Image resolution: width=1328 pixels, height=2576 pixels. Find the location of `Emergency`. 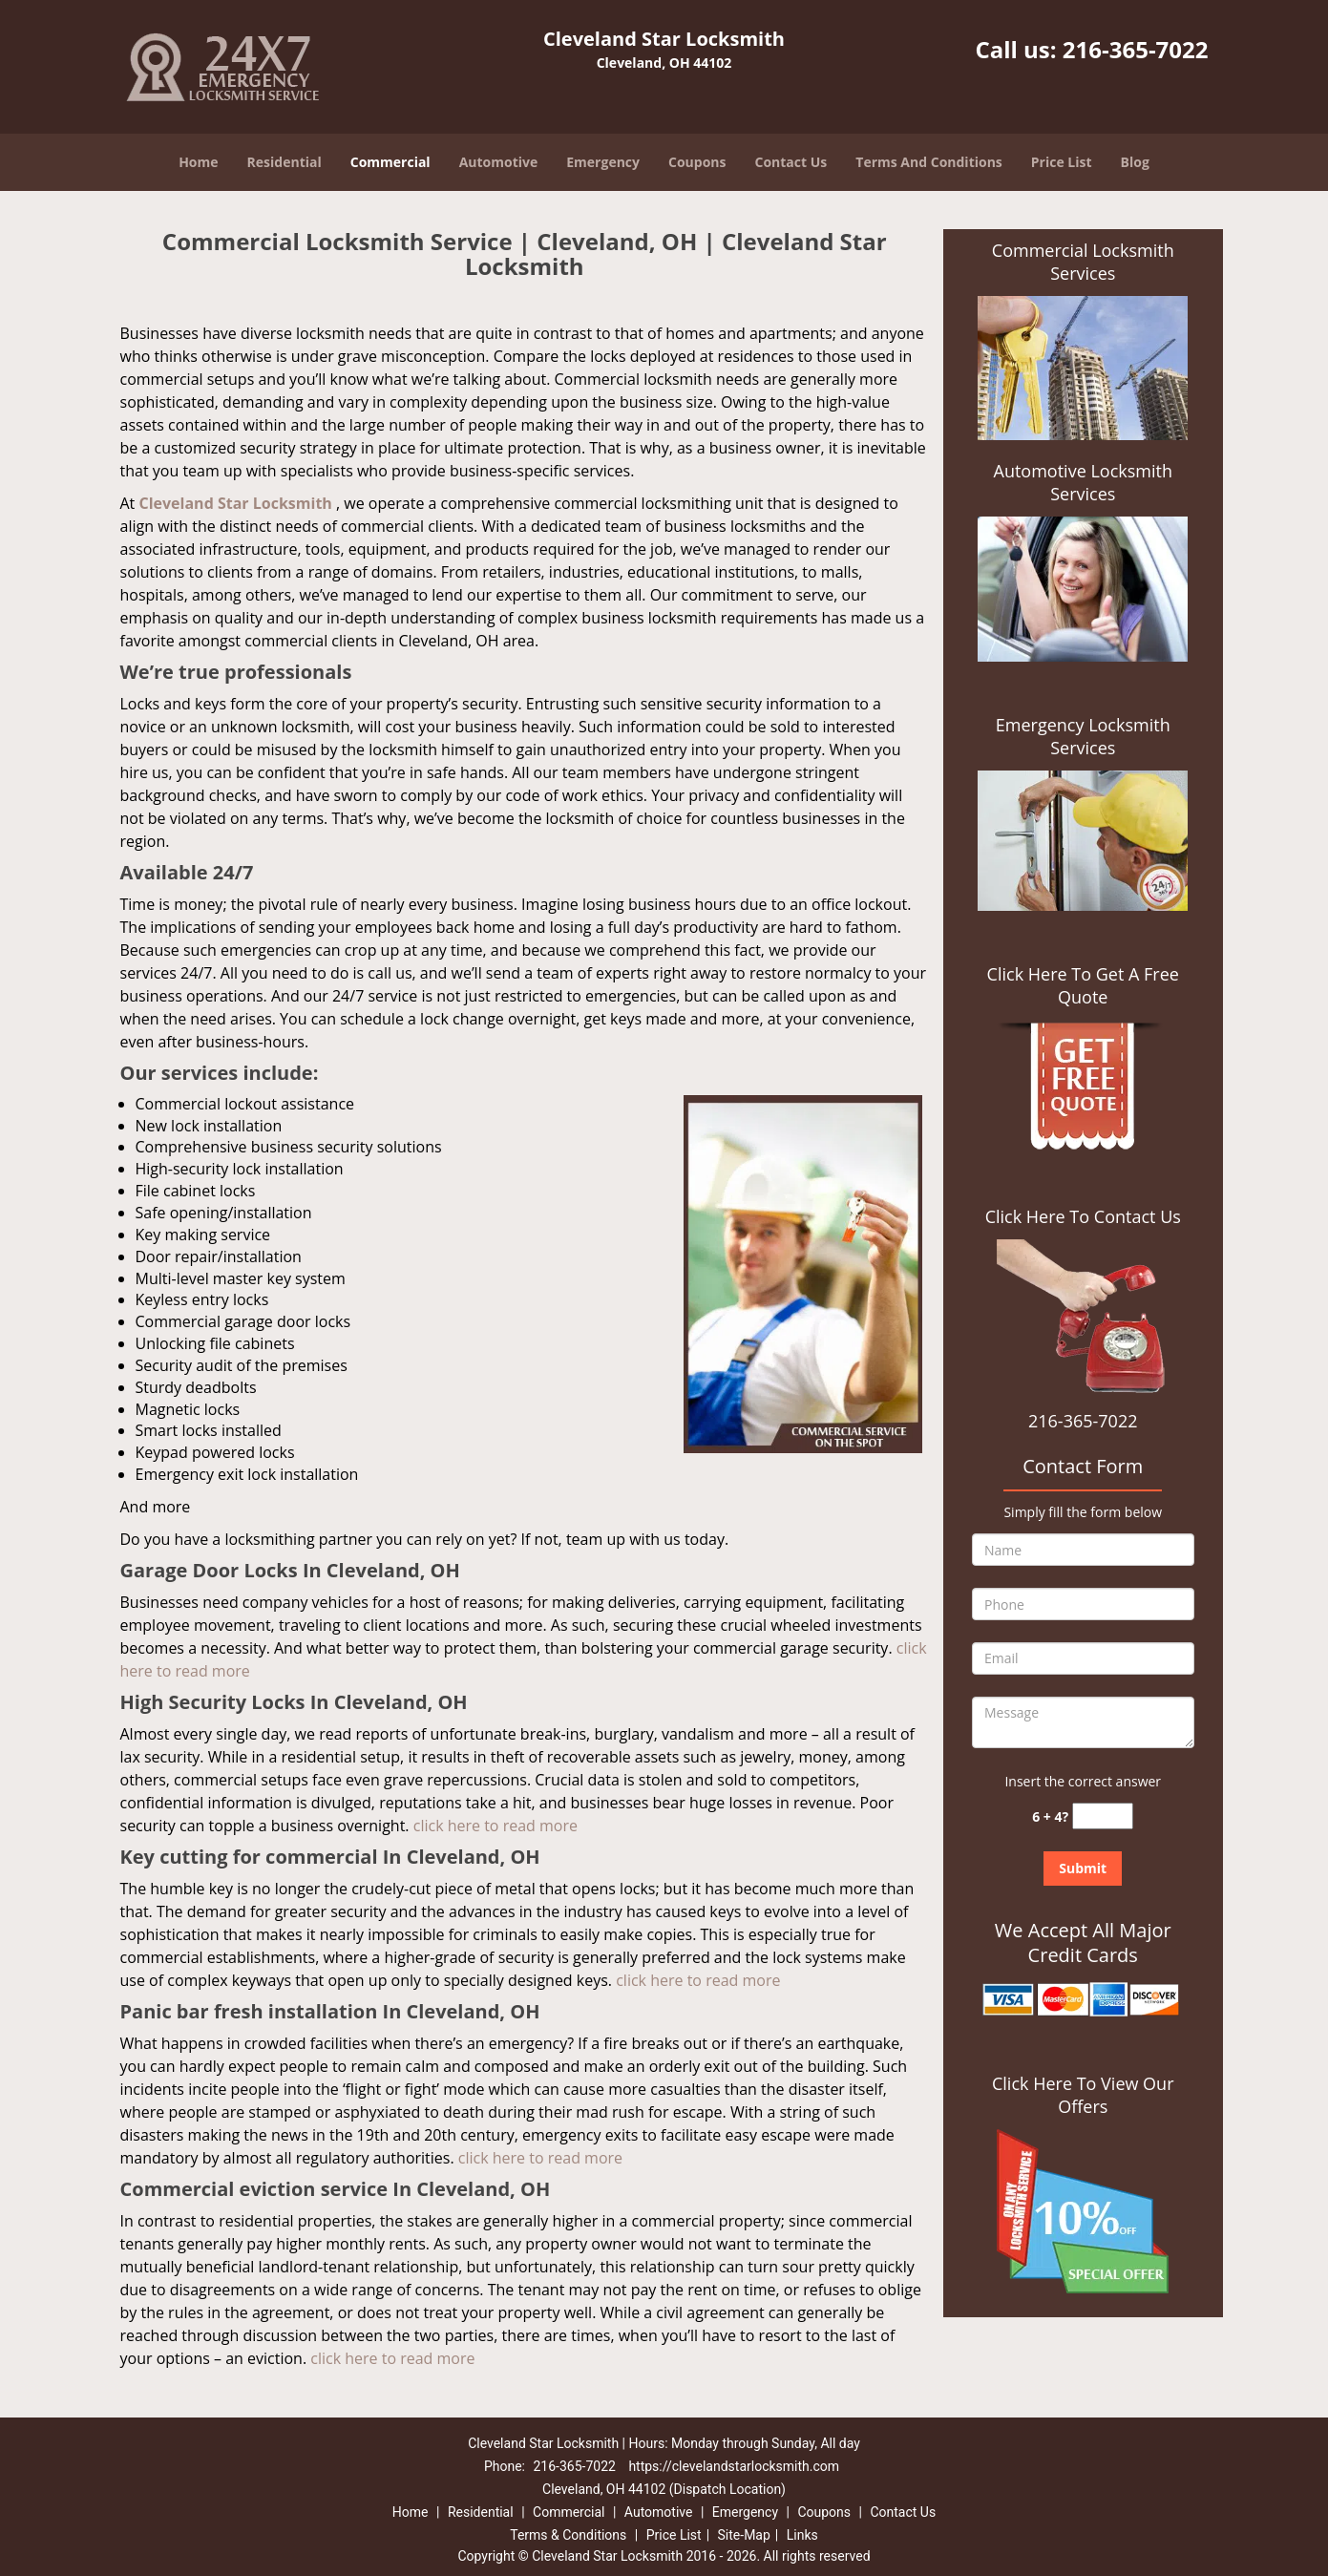

Emergency is located at coordinates (603, 162).